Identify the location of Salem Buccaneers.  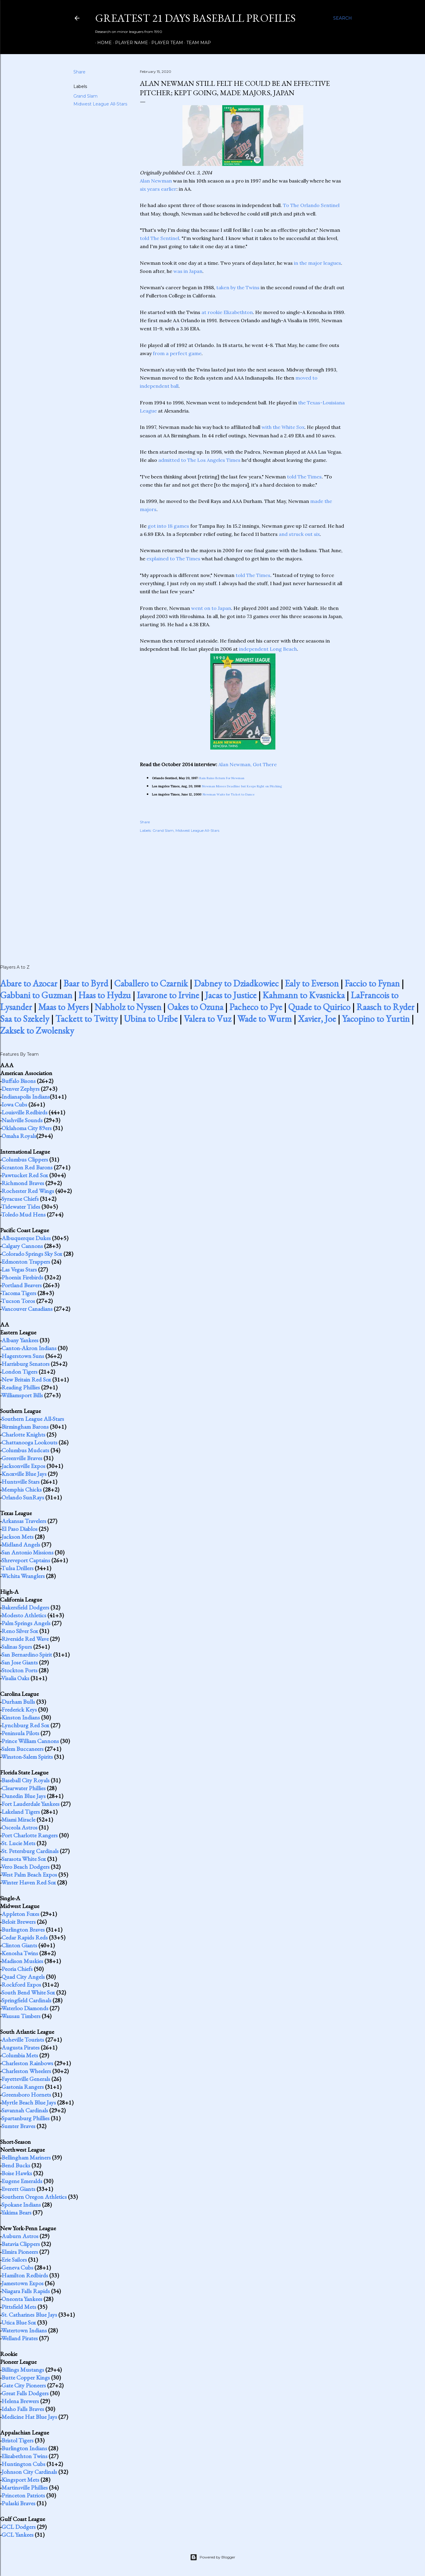
(22, 1749).